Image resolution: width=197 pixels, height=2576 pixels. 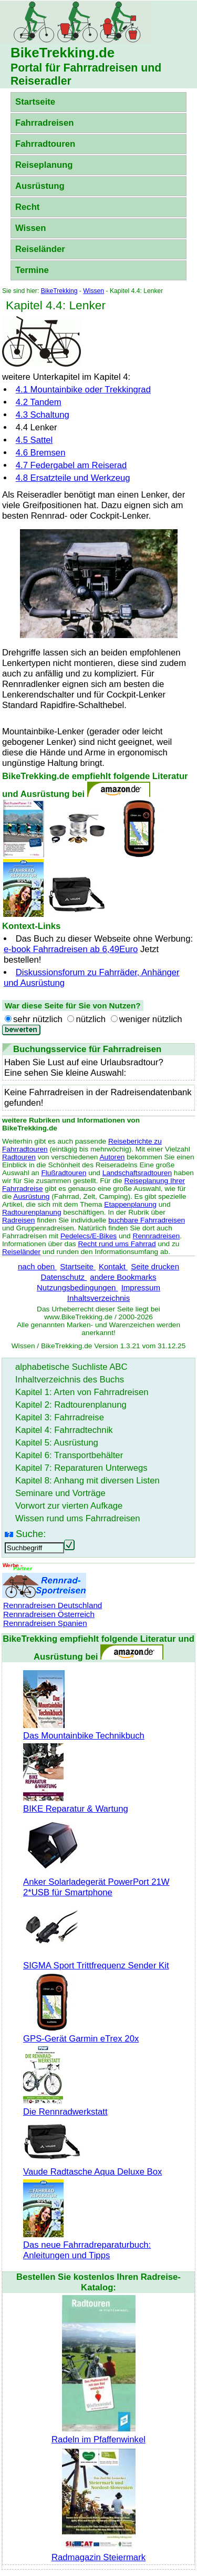 I want to click on Kapitel 8: Anhang mit diversen Listen, so click(x=87, y=1481).